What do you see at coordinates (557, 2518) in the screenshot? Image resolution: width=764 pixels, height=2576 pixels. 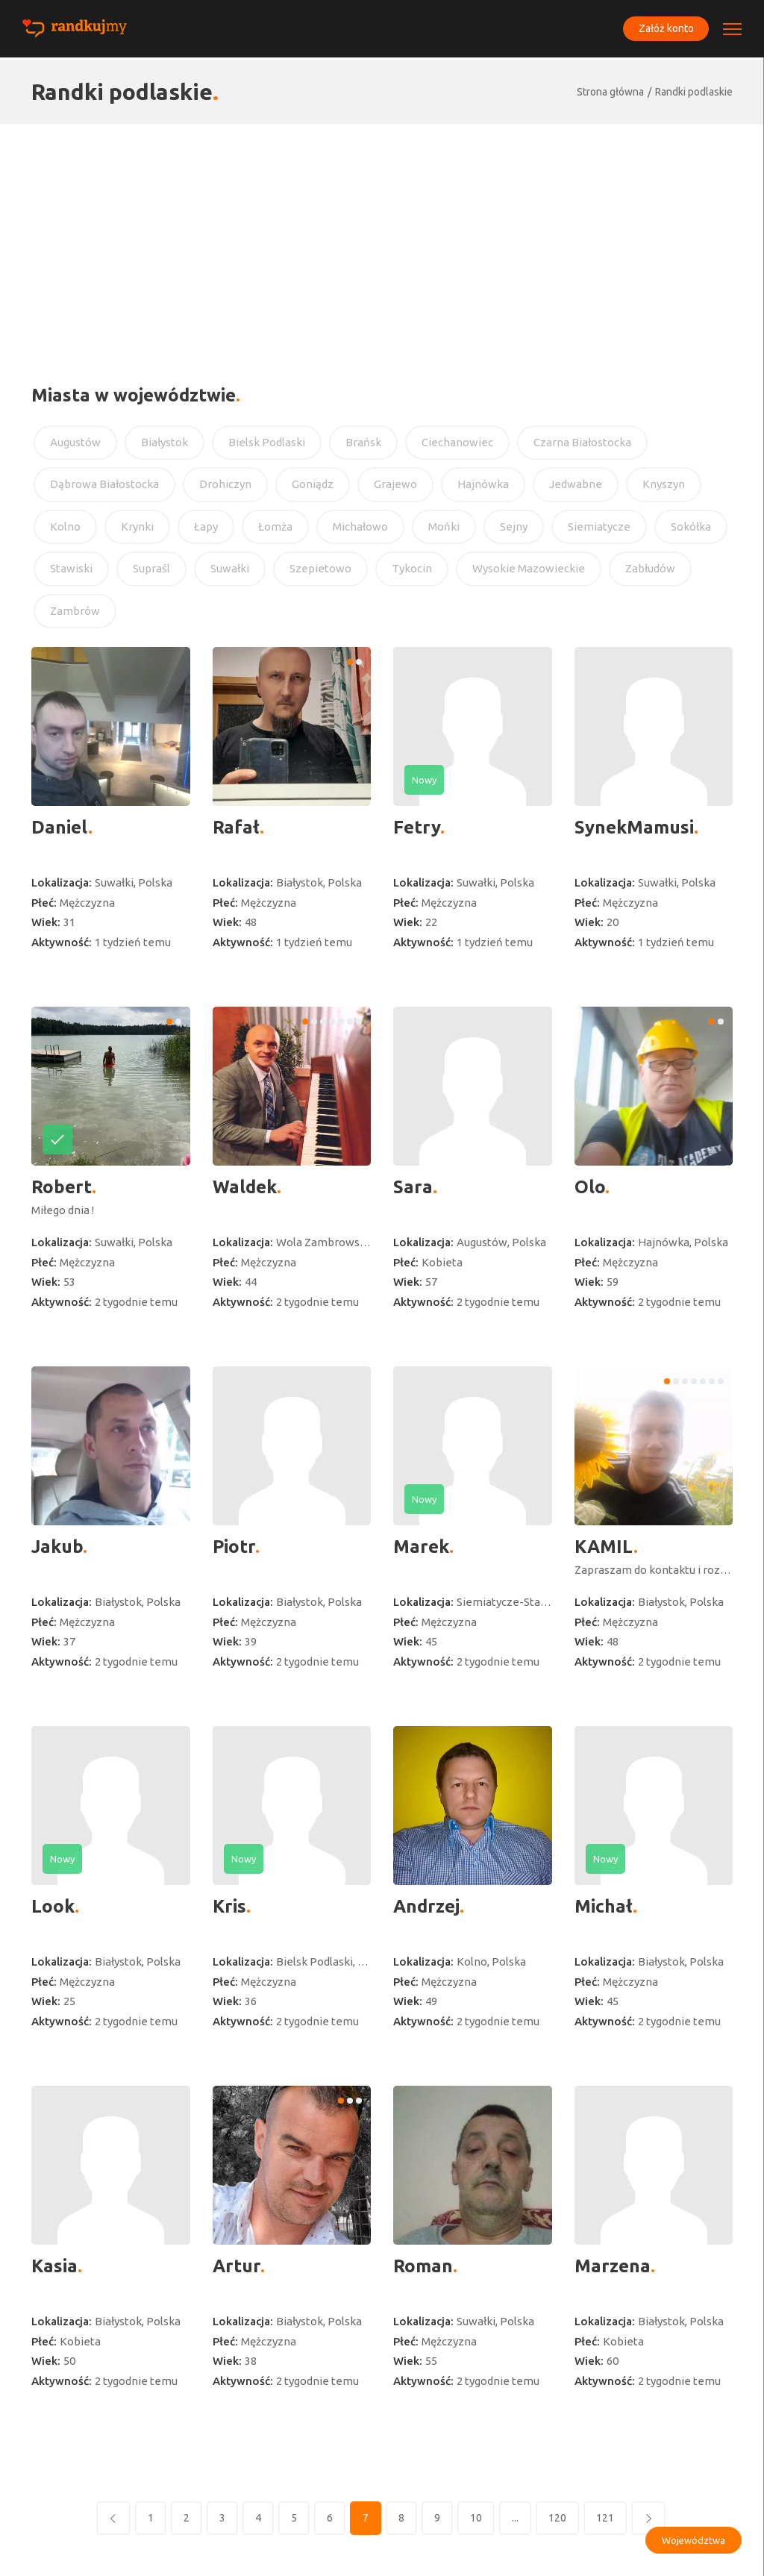 I see `120` at bounding box center [557, 2518].